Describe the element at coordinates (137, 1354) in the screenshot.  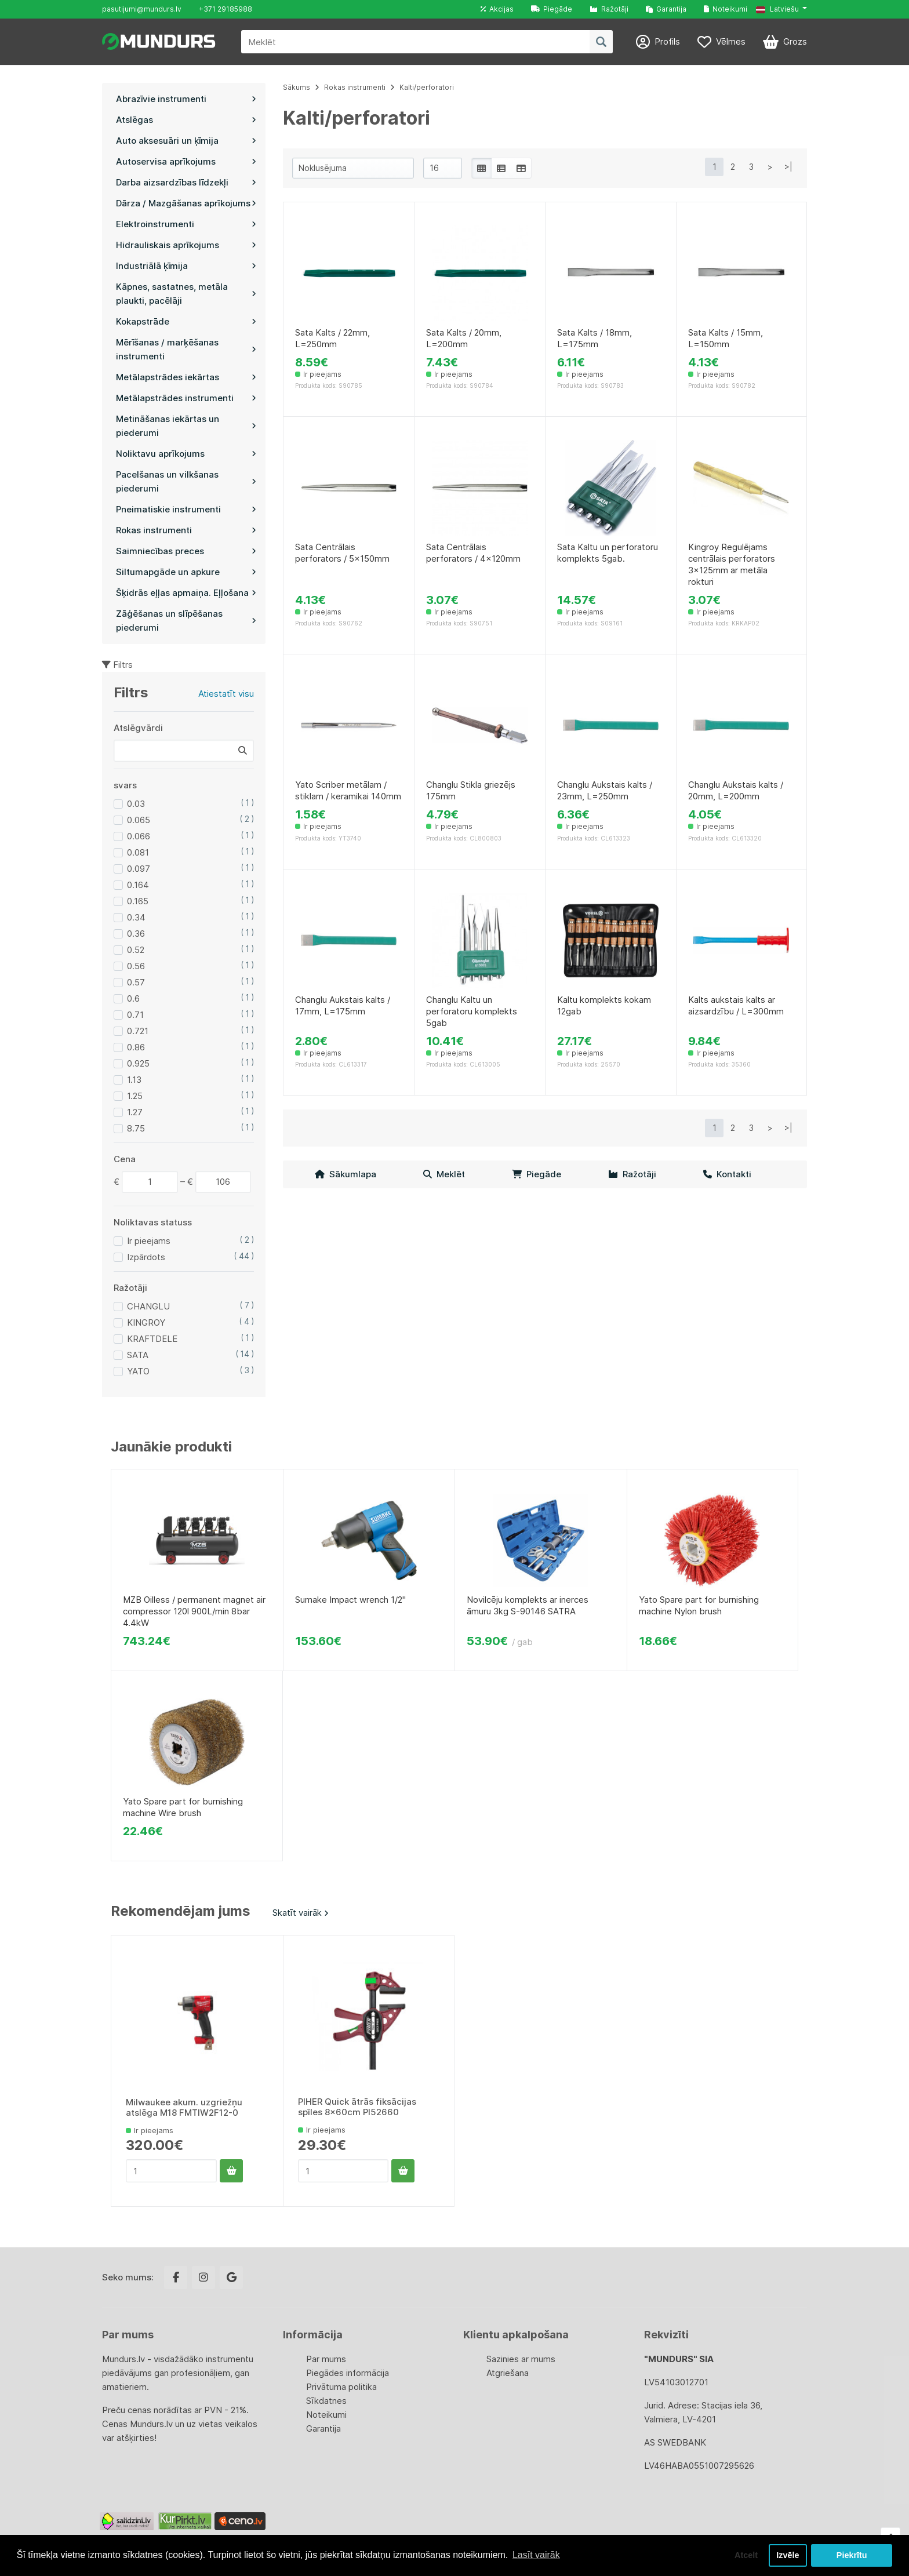
I see `SATA` at that location.